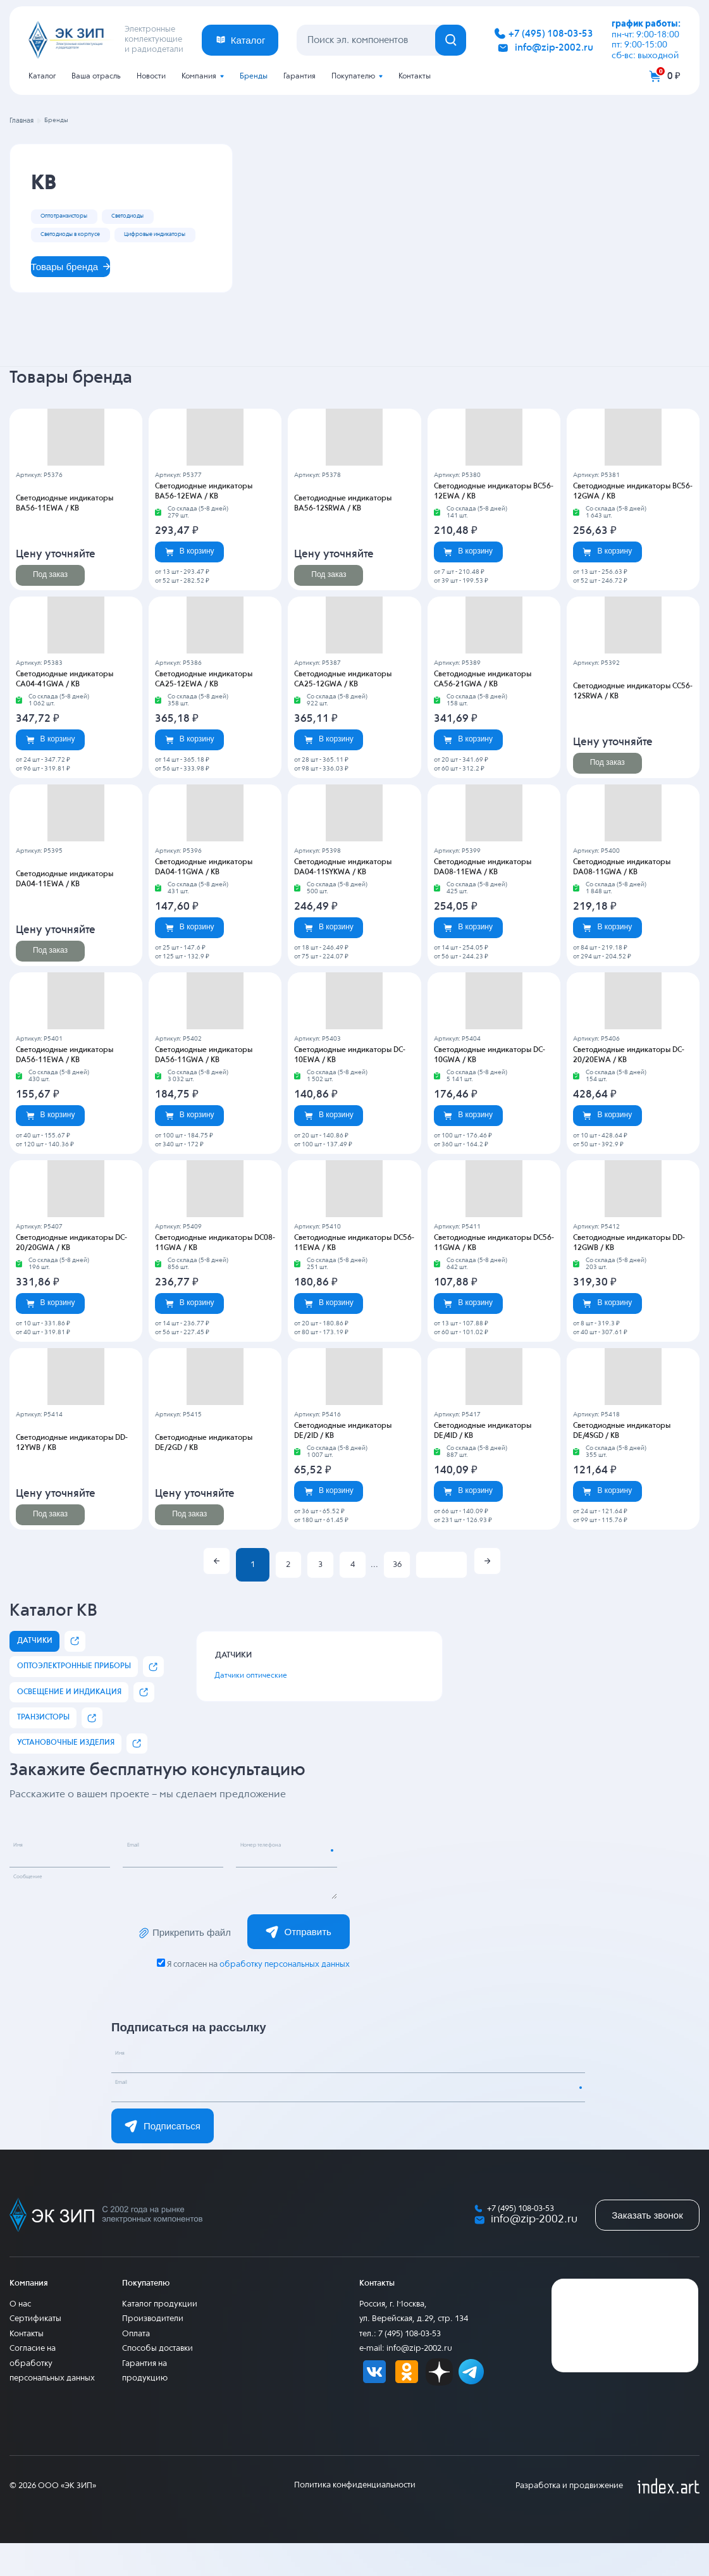  Describe the element at coordinates (299, 76) in the screenshot. I see `Гарантия` at that location.